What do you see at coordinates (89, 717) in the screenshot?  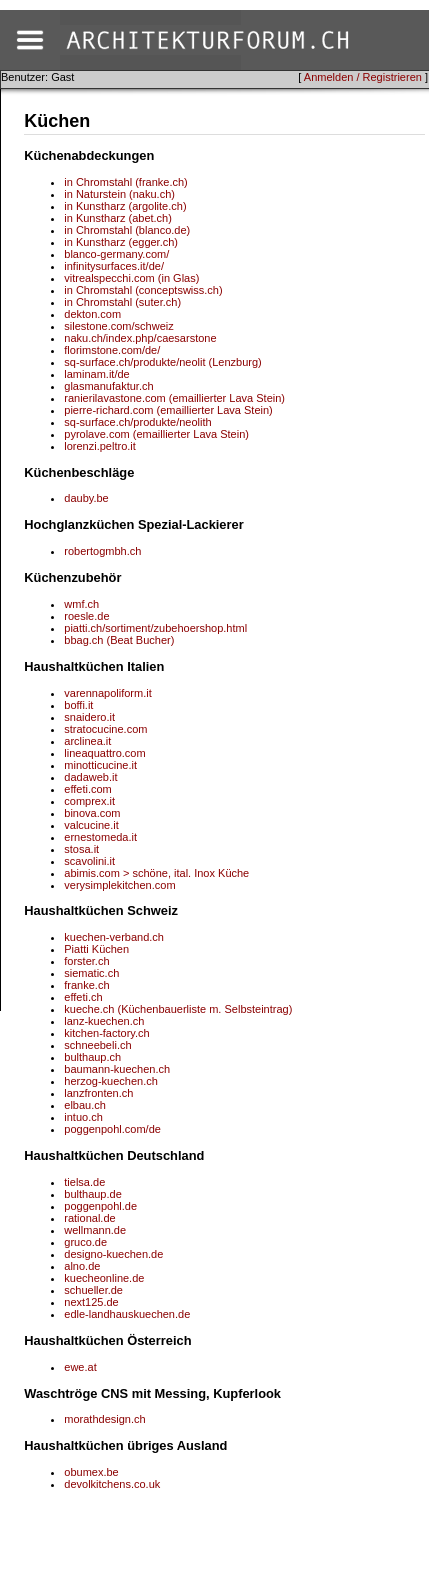 I see `snaidero.it` at bounding box center [89, 717].